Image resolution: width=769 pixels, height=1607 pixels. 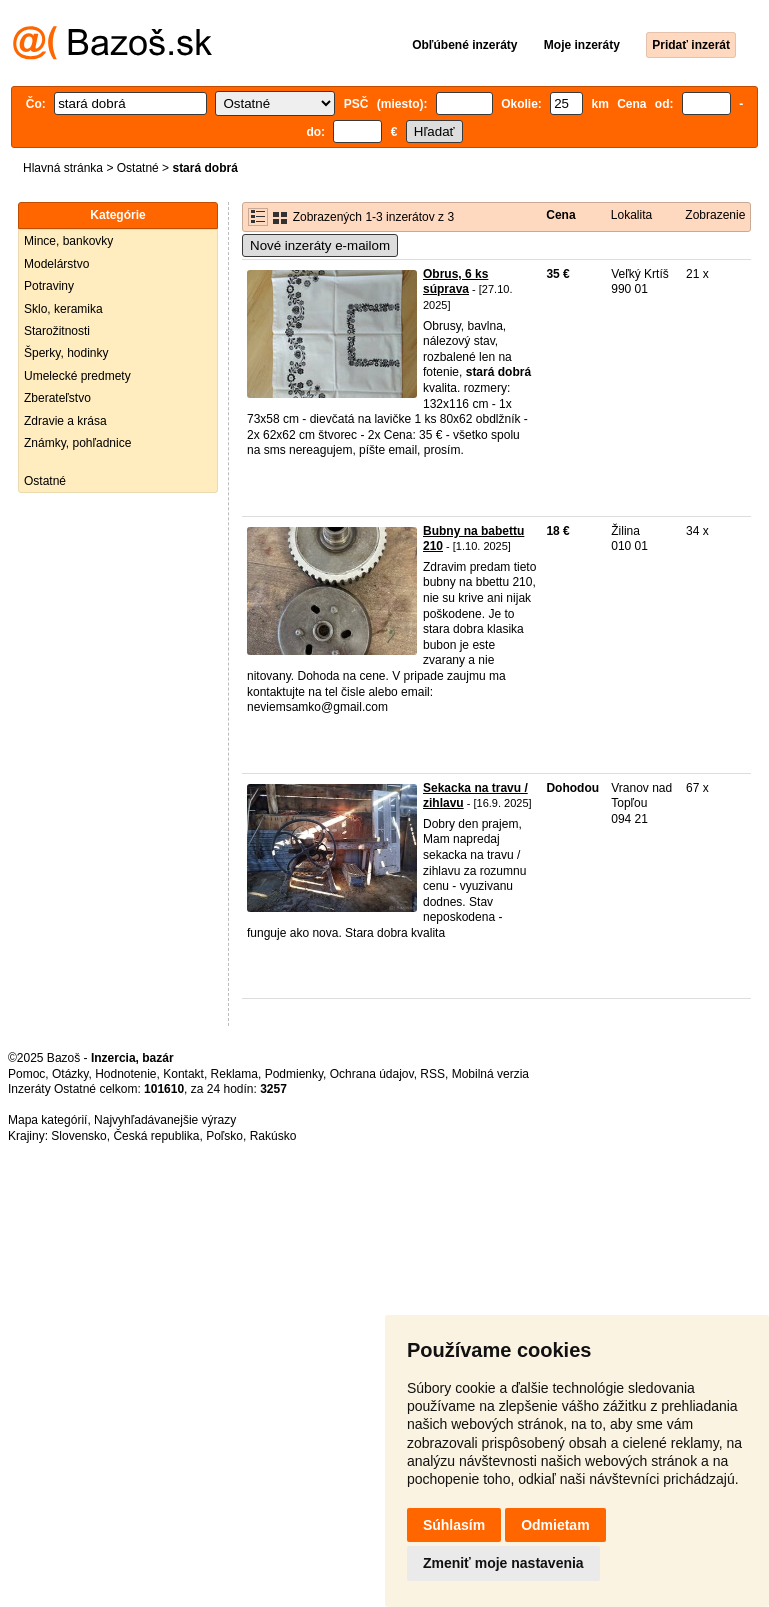 I want to click on Česká republika, so click(x=156, y=1136).